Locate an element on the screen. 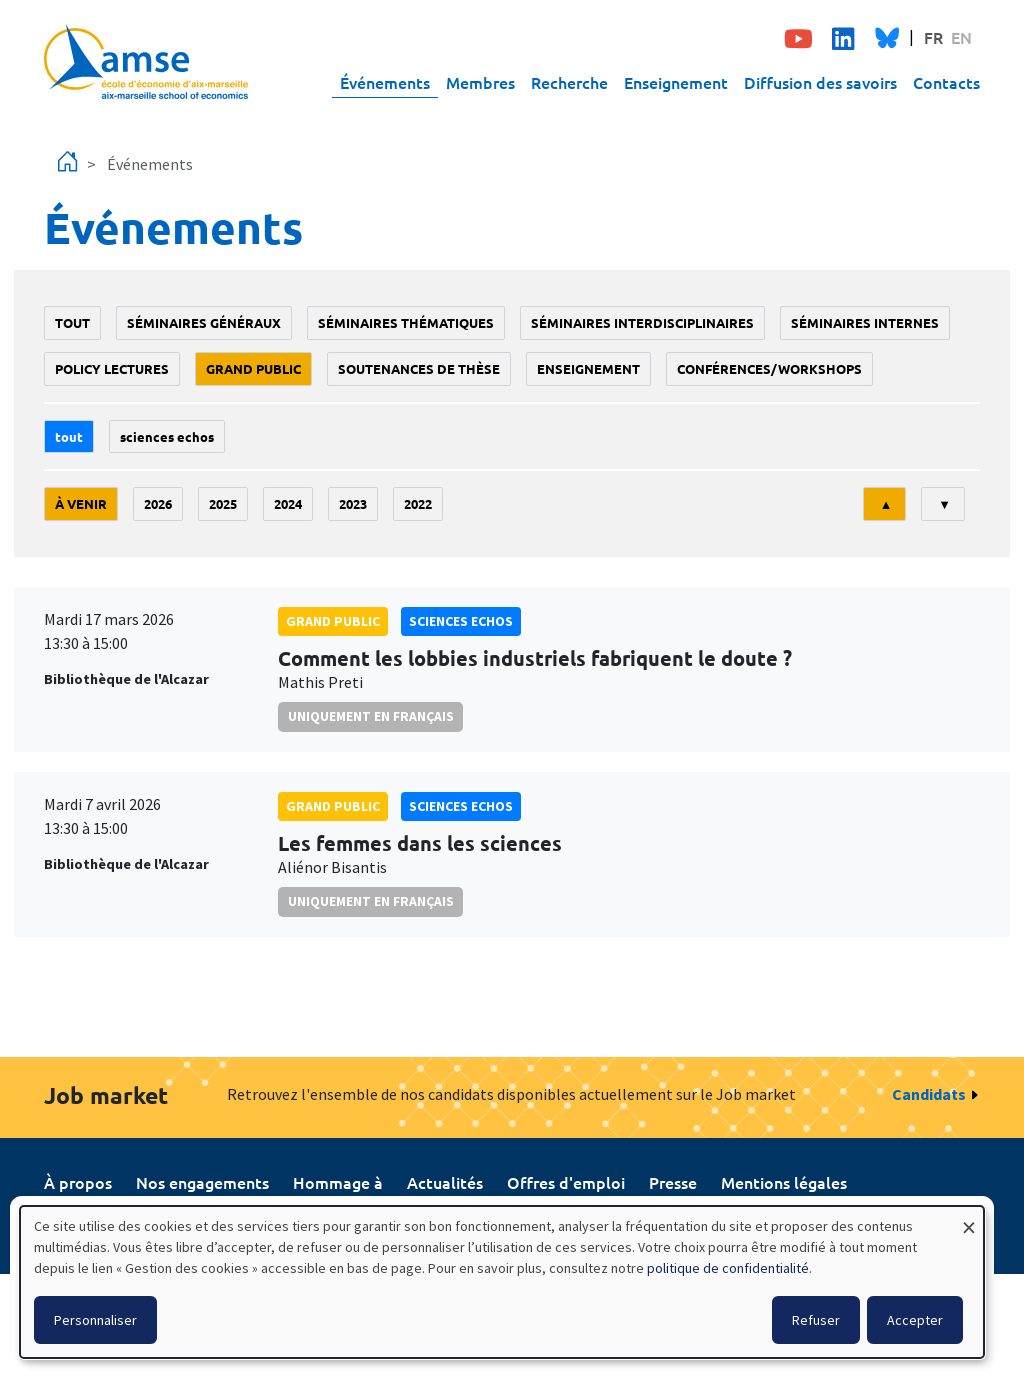  À propos is located at coordinates (78, 1182).